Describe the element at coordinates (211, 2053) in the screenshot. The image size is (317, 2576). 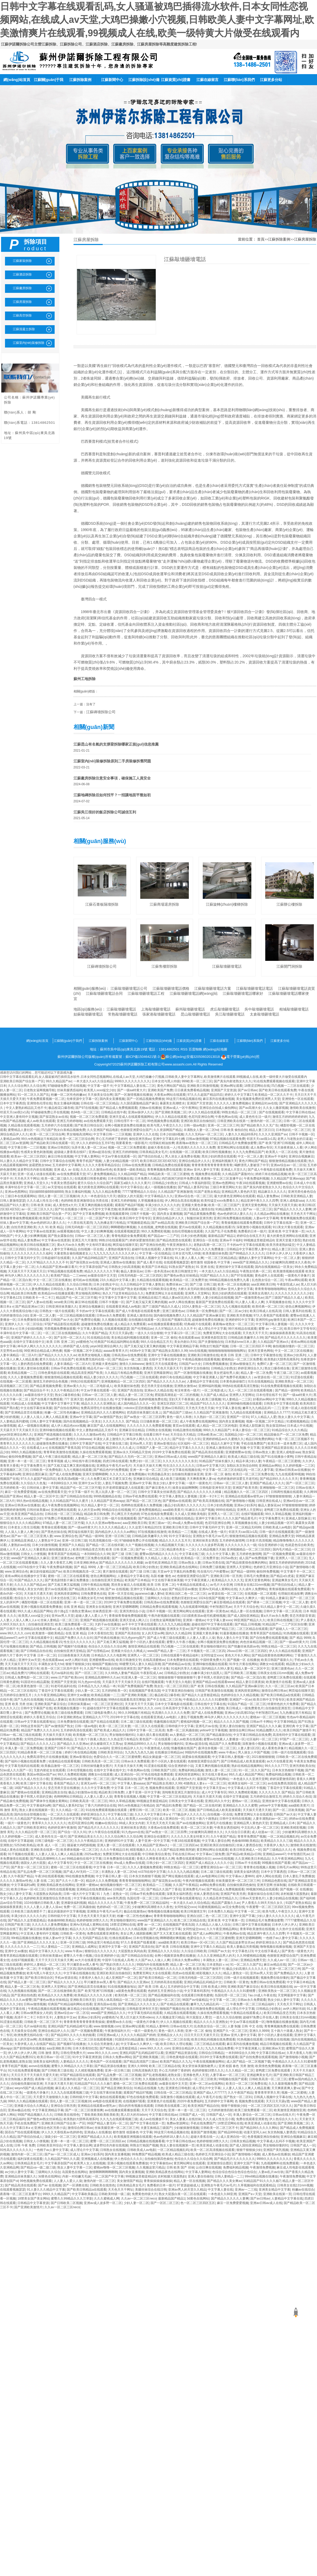
I see `日韩综合日韩精品` at that location.